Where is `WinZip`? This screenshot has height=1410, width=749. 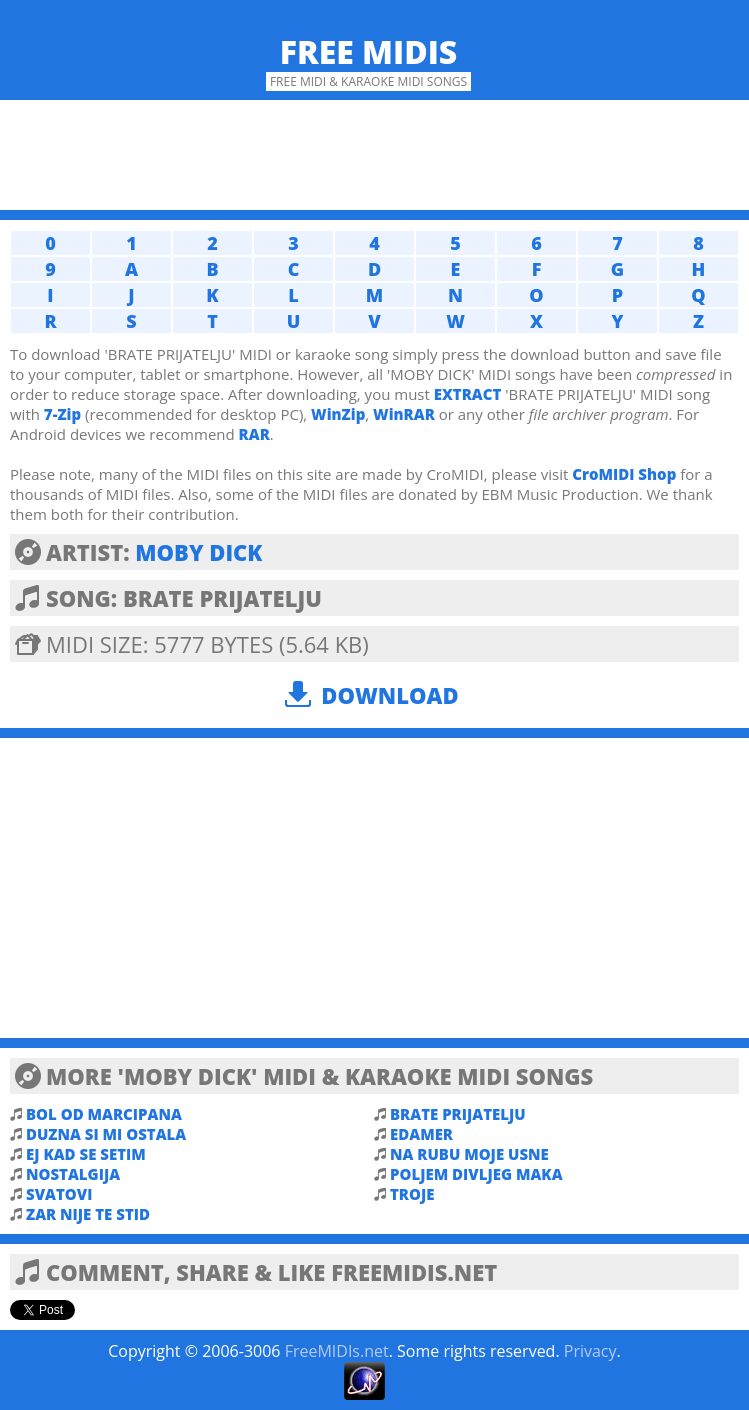
WinZip is located at coordinates (338, 414).